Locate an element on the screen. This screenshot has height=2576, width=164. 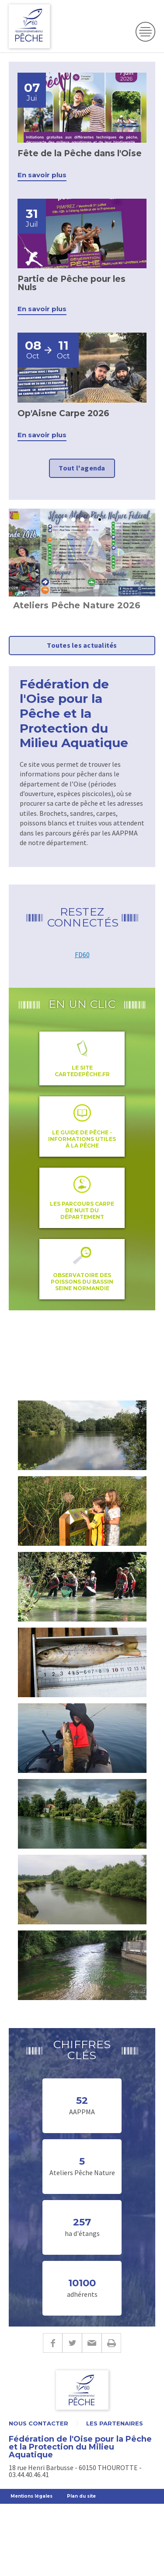
Toutes les actualités is located at coordinates (82, 645).